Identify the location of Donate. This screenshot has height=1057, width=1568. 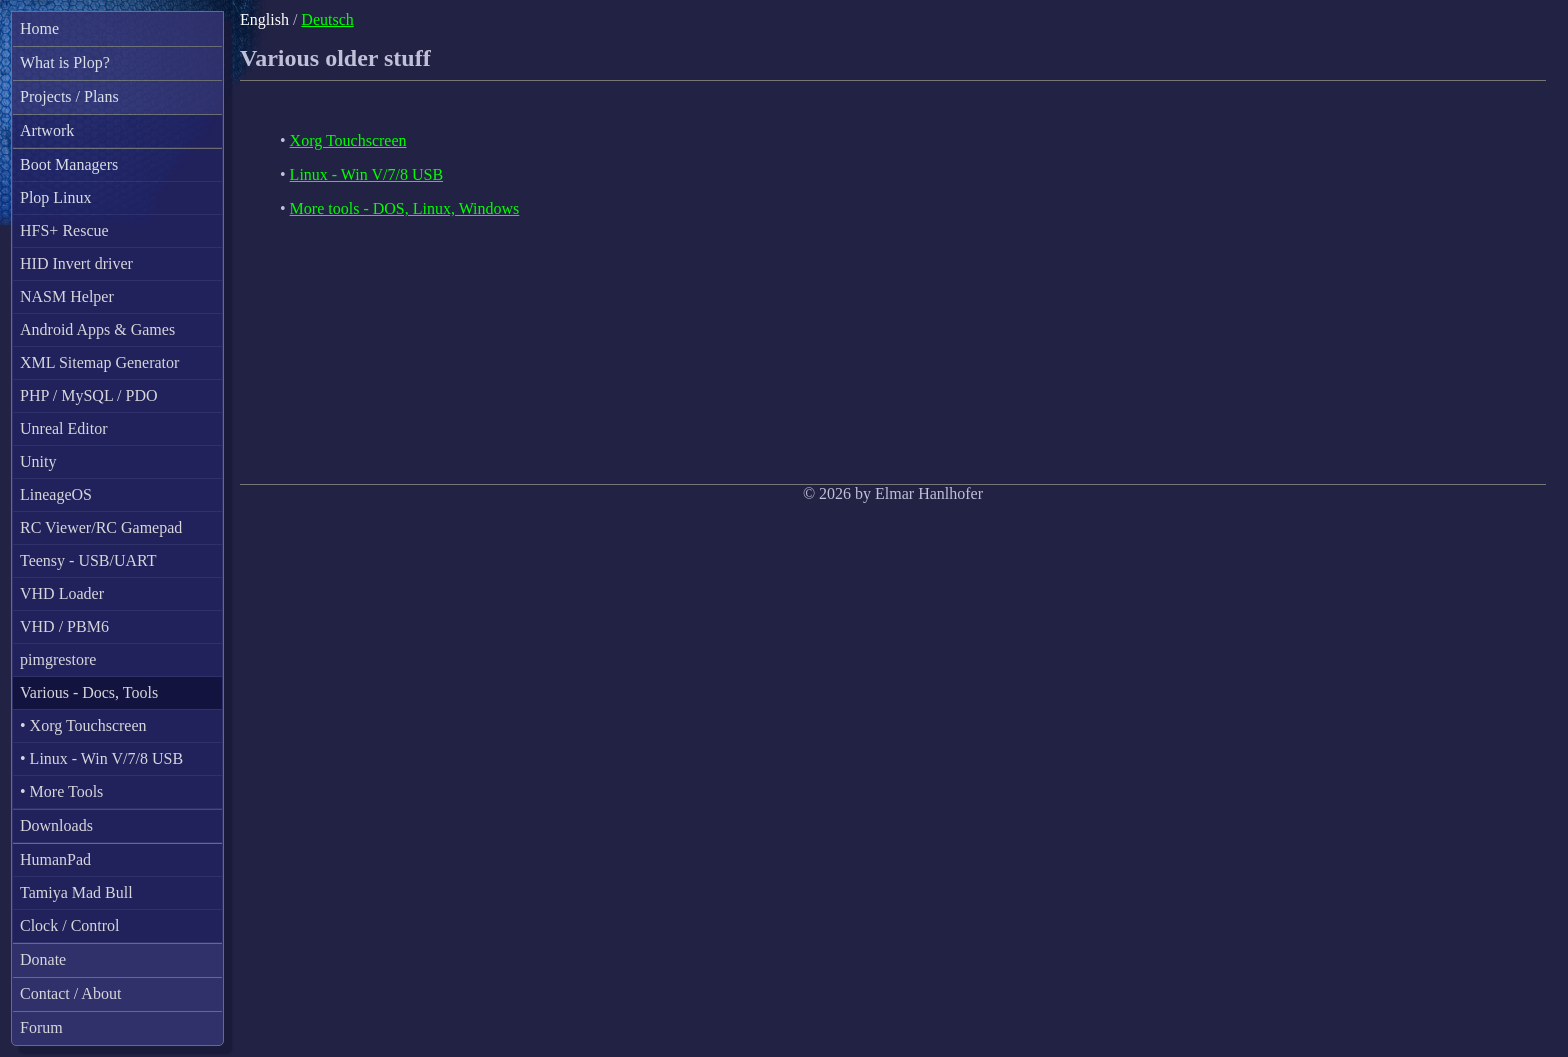
(43, 959).